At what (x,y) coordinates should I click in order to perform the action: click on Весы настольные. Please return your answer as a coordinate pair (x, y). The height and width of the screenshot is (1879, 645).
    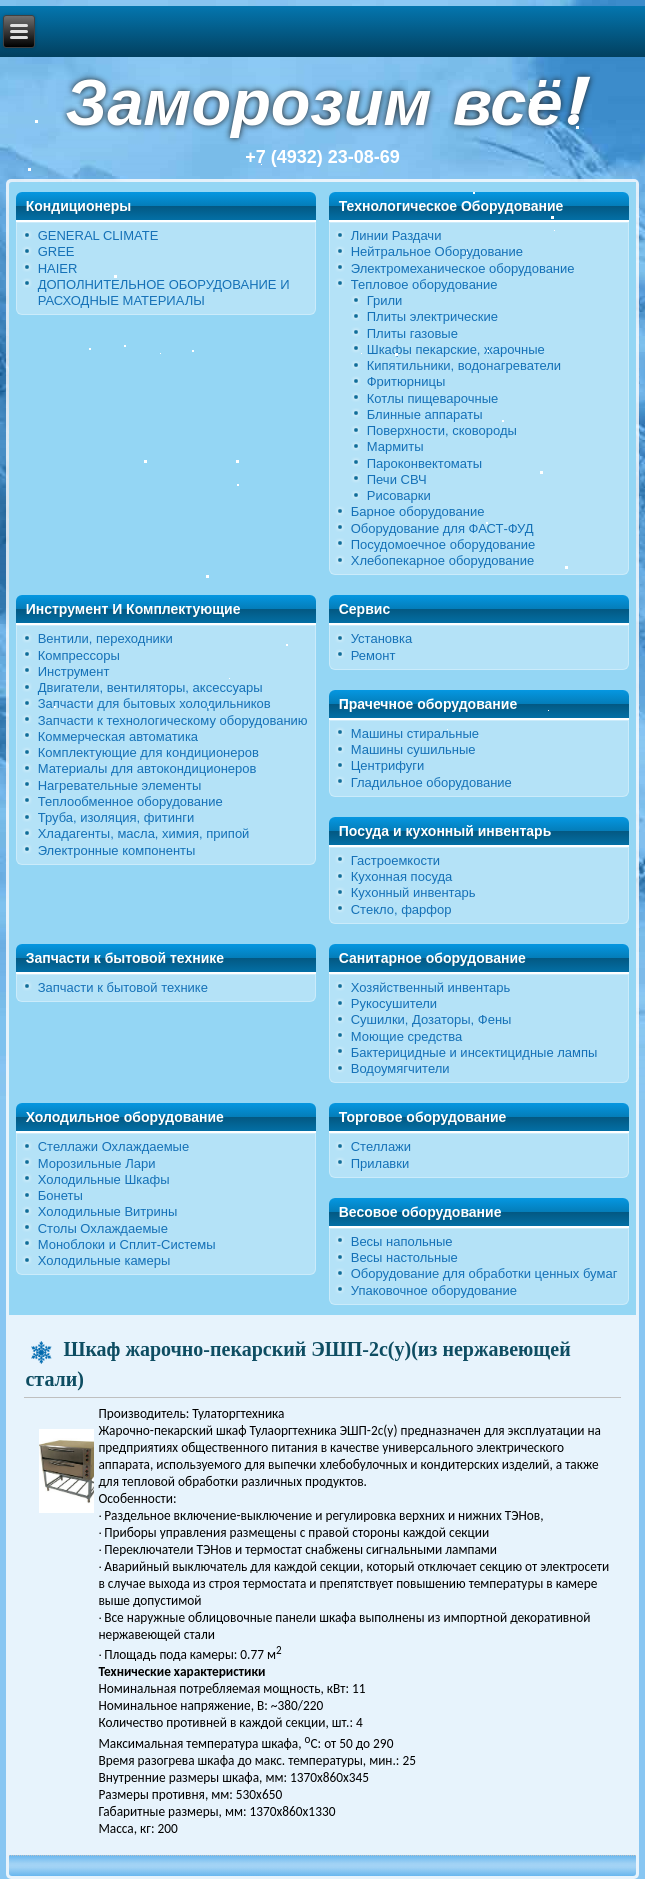
    Looking at the image, I should click on (404, 1257).